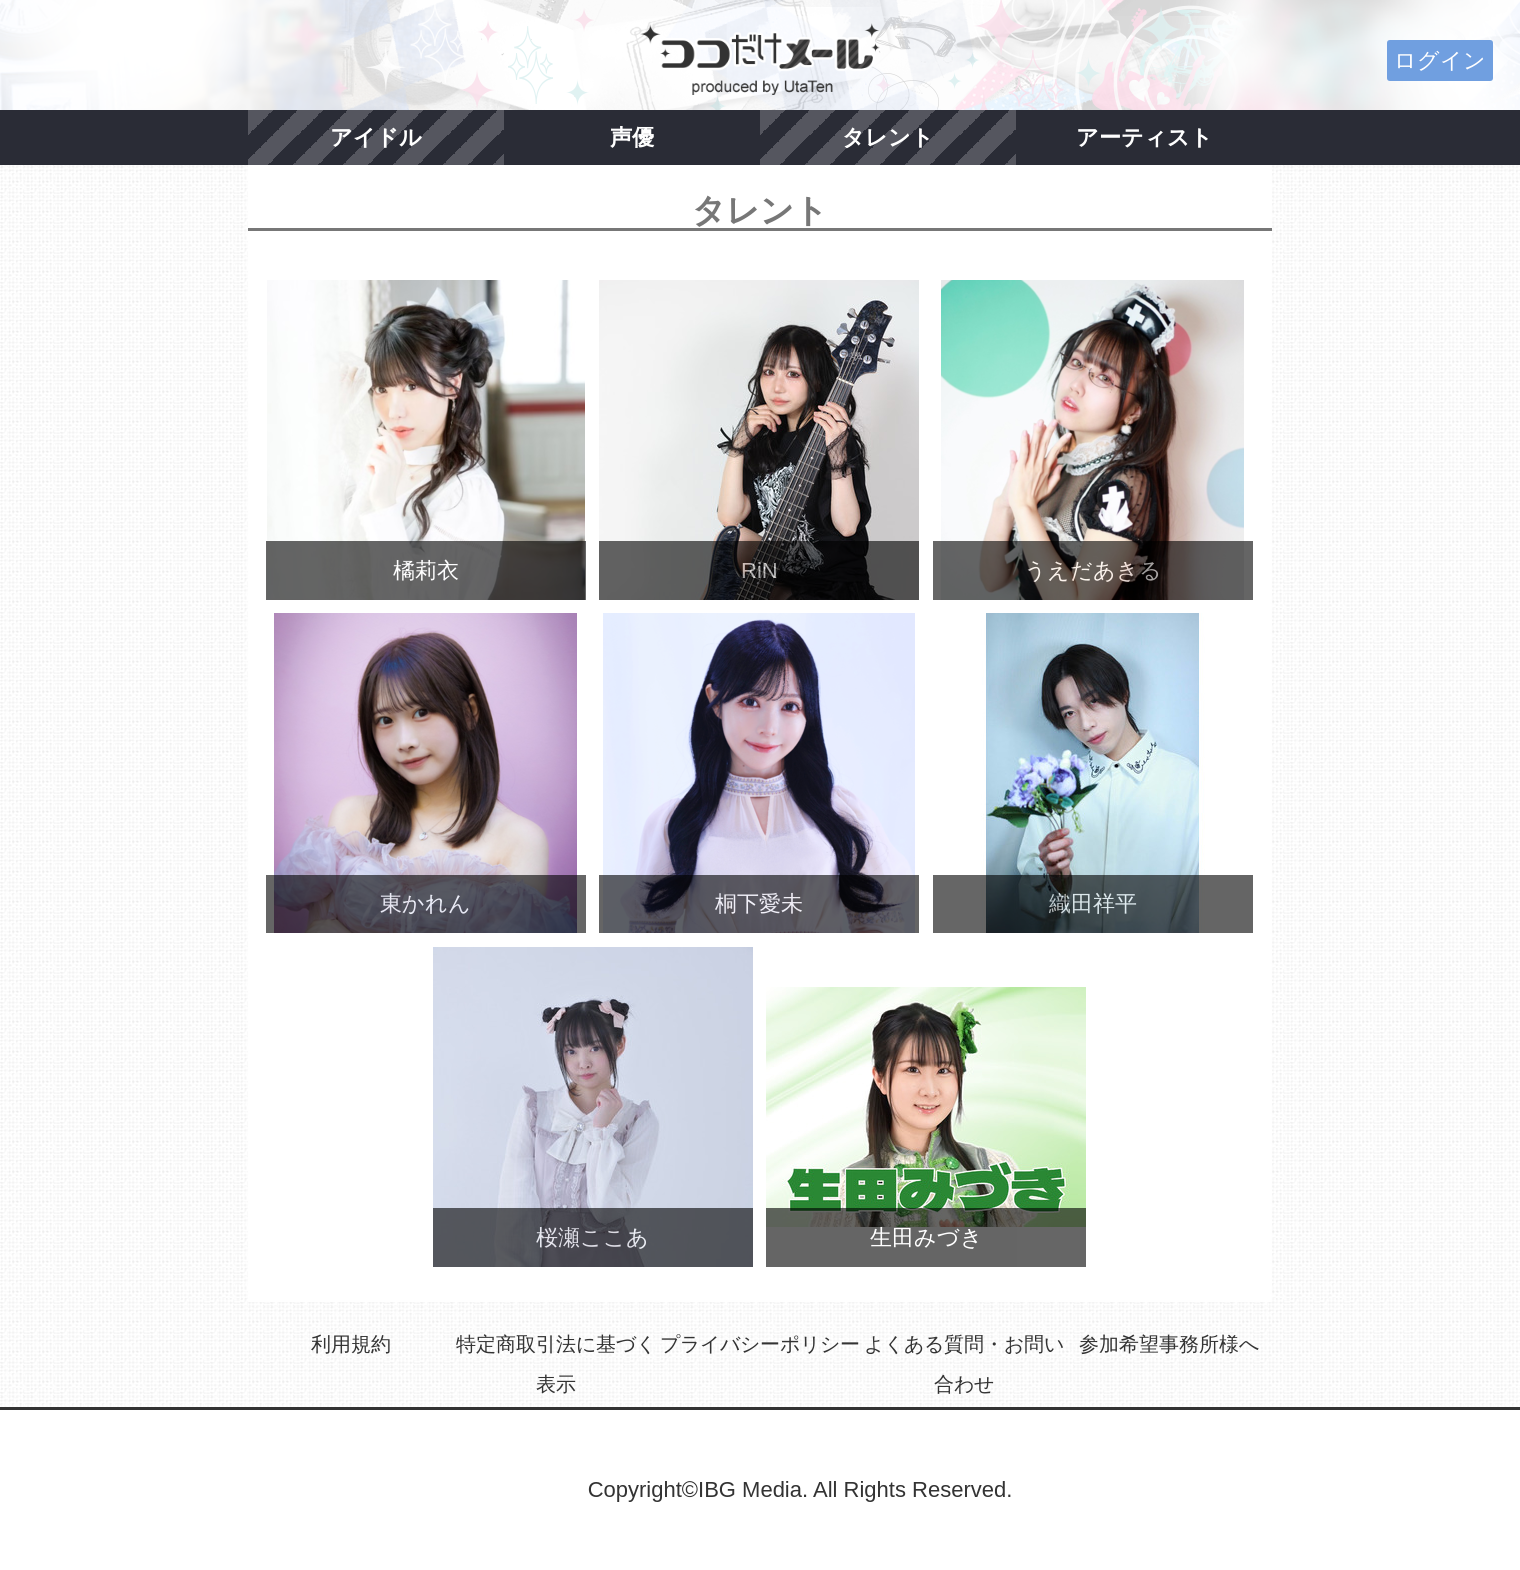 The height and width of the screenshot is (1570, 1520). What do you see at coordinates (760, 1344) in the screenshot?
I see `プライバシーポリシー` at bounding box center [760, 1344].